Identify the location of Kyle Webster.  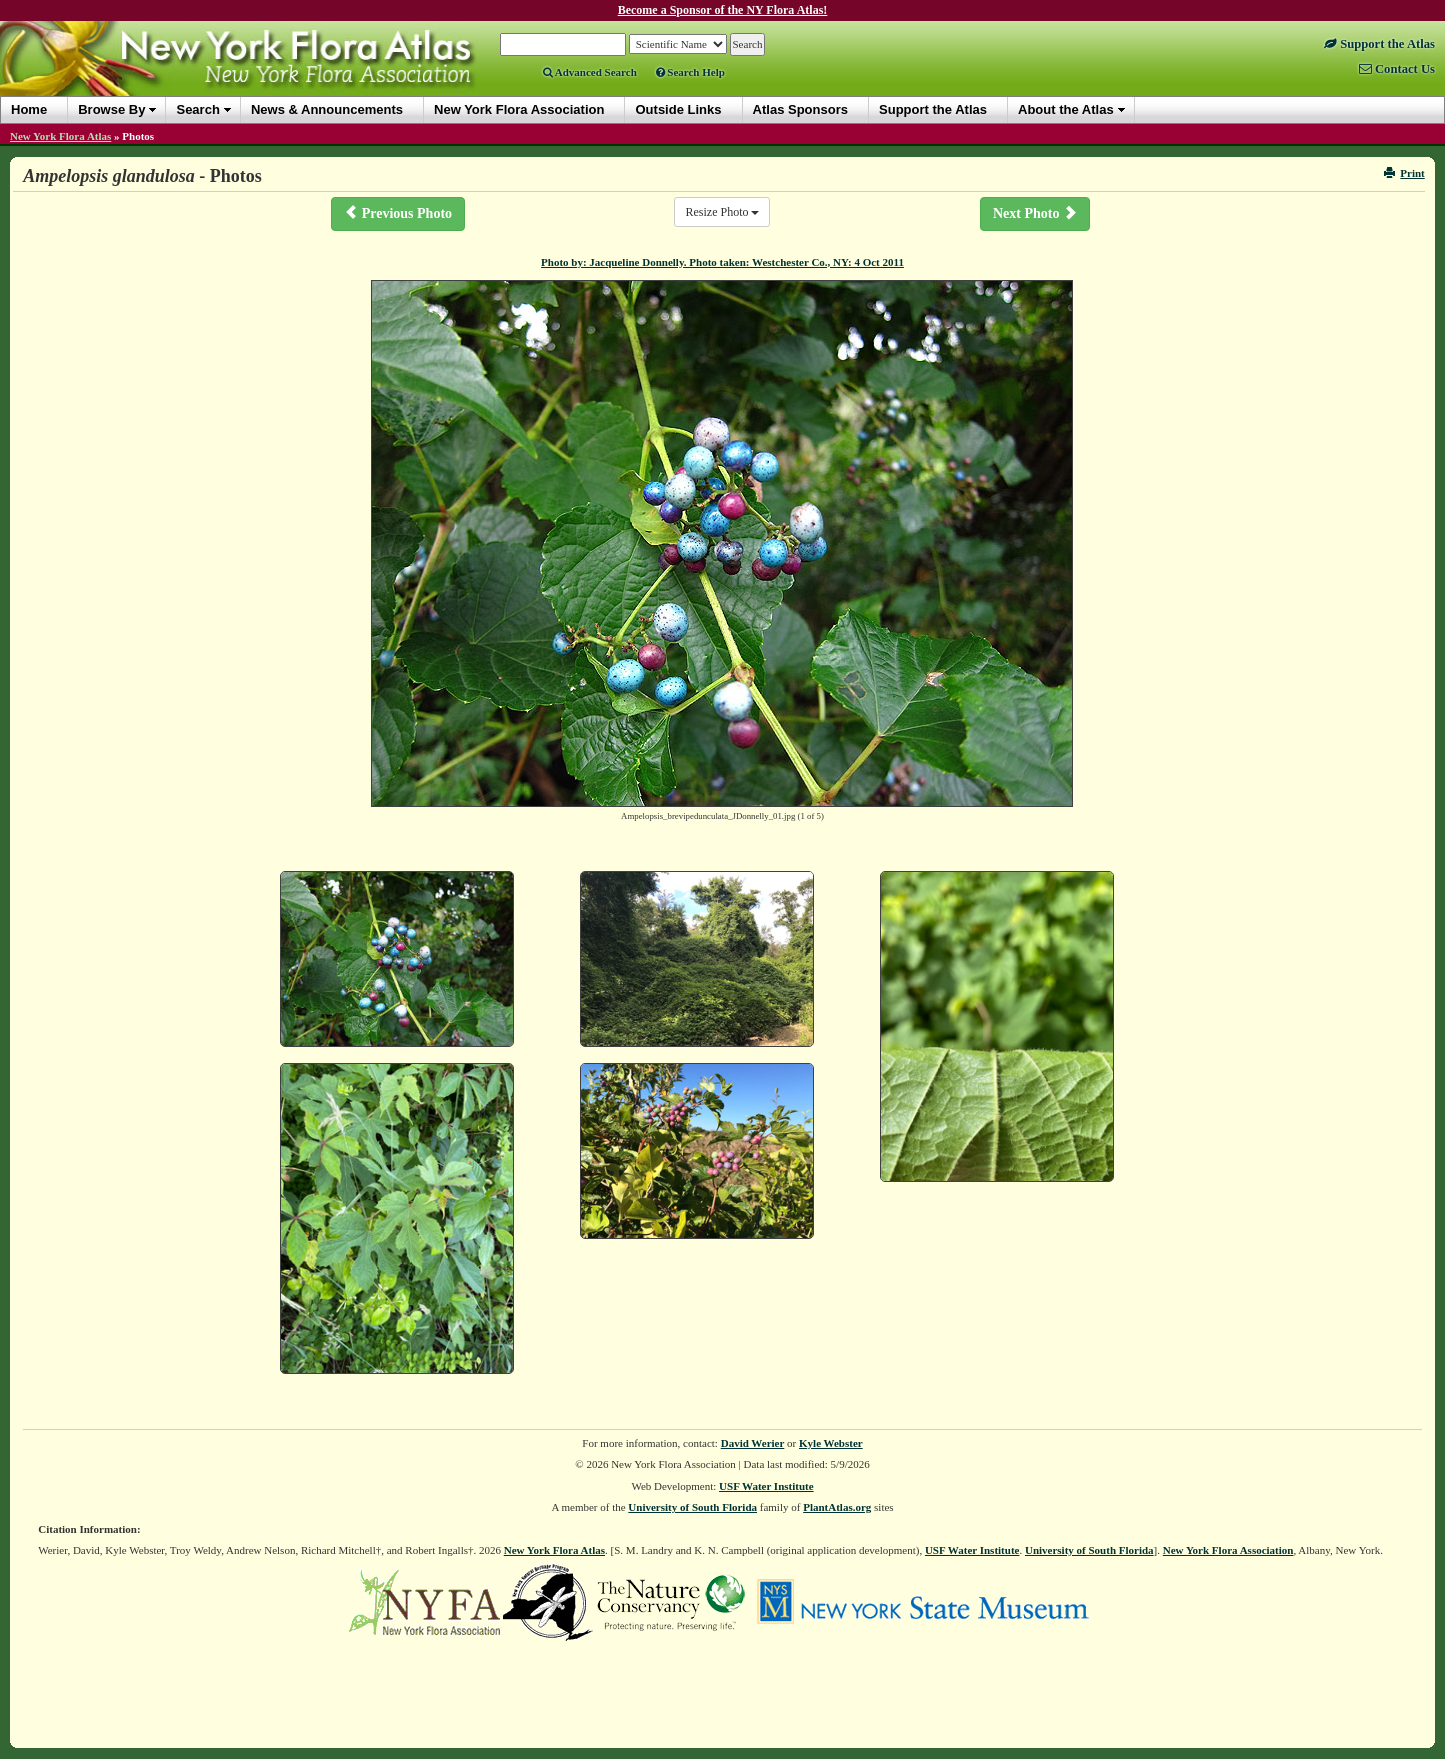
(831, 1443).